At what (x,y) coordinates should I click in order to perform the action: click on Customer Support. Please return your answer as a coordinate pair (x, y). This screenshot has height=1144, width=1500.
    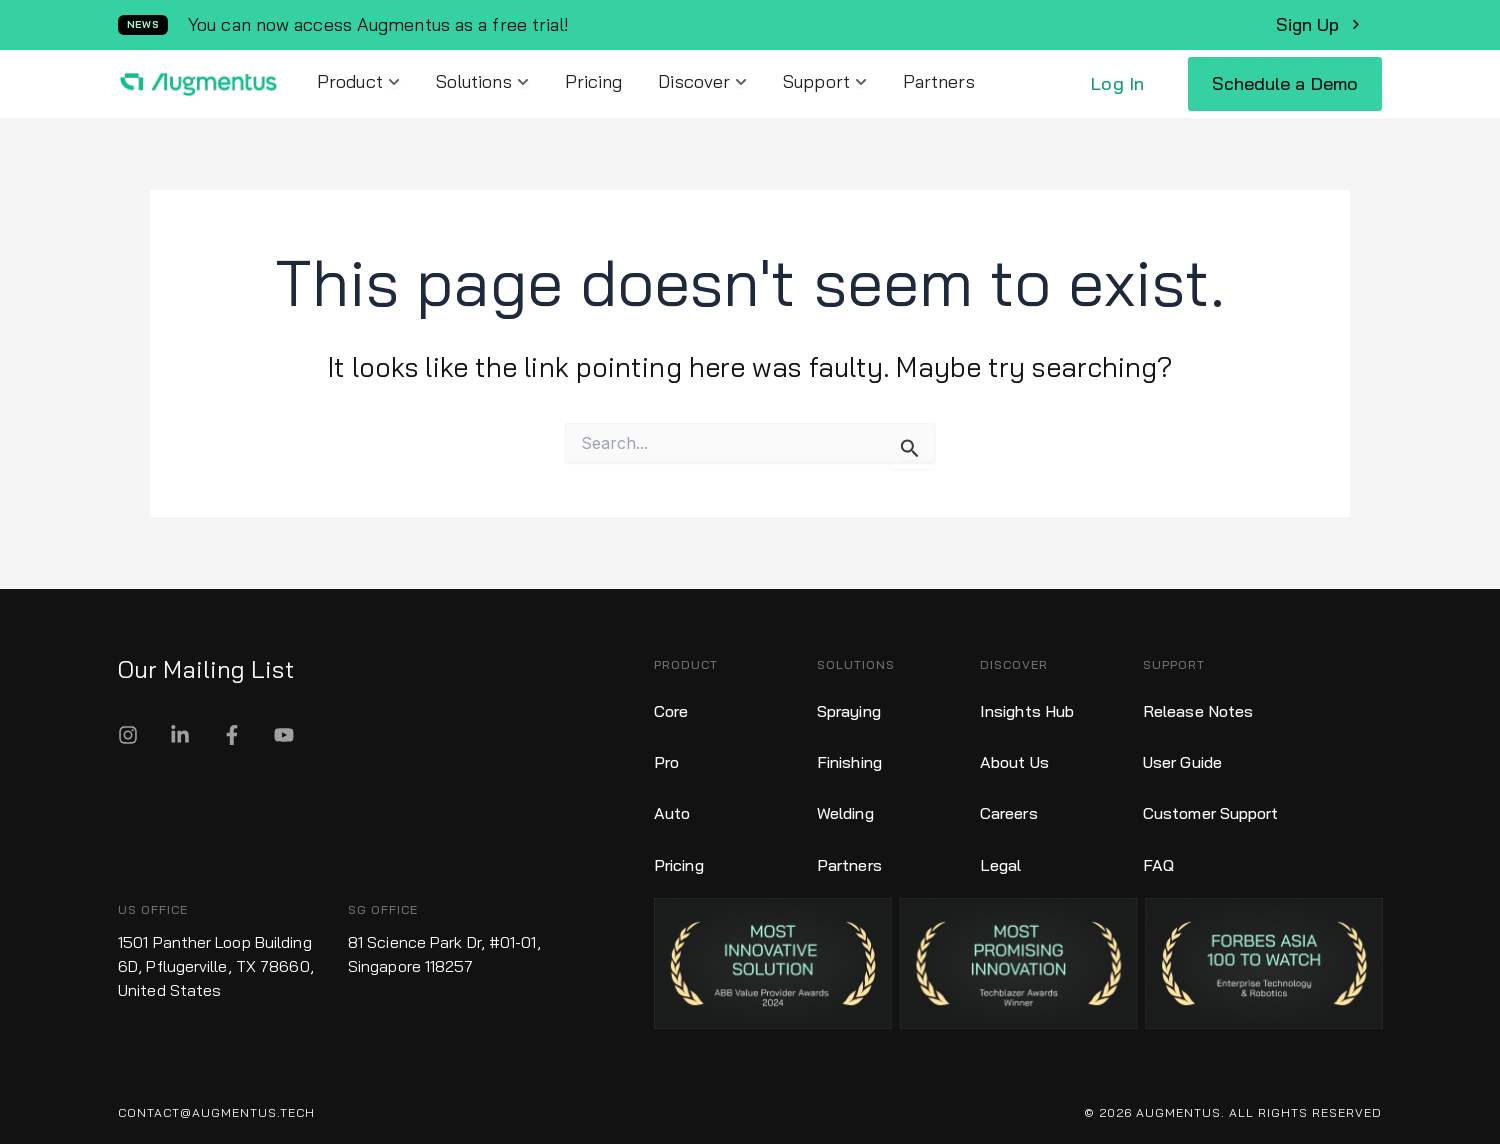
    Looking at the image, I should click on (1211, 805).